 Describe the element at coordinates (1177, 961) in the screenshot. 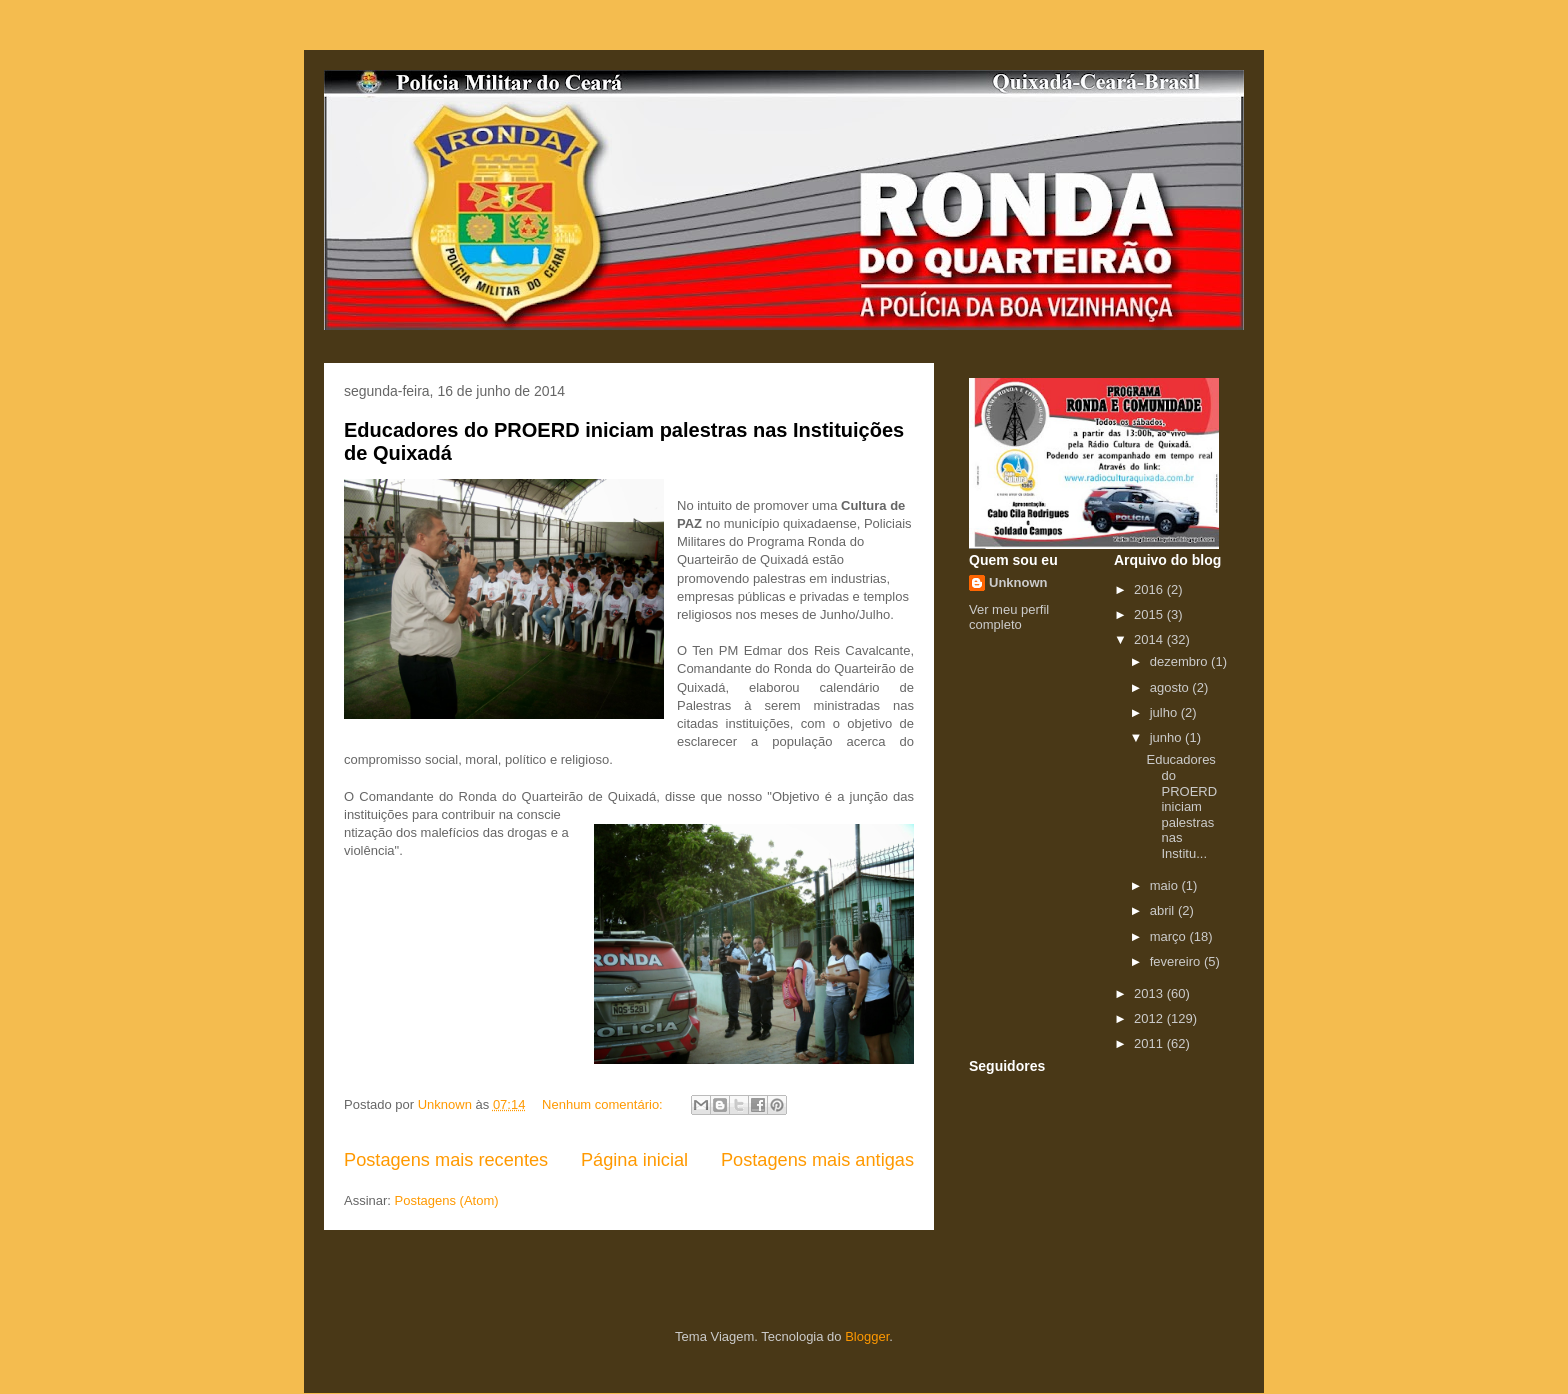

I see `fevereiro` at that location.